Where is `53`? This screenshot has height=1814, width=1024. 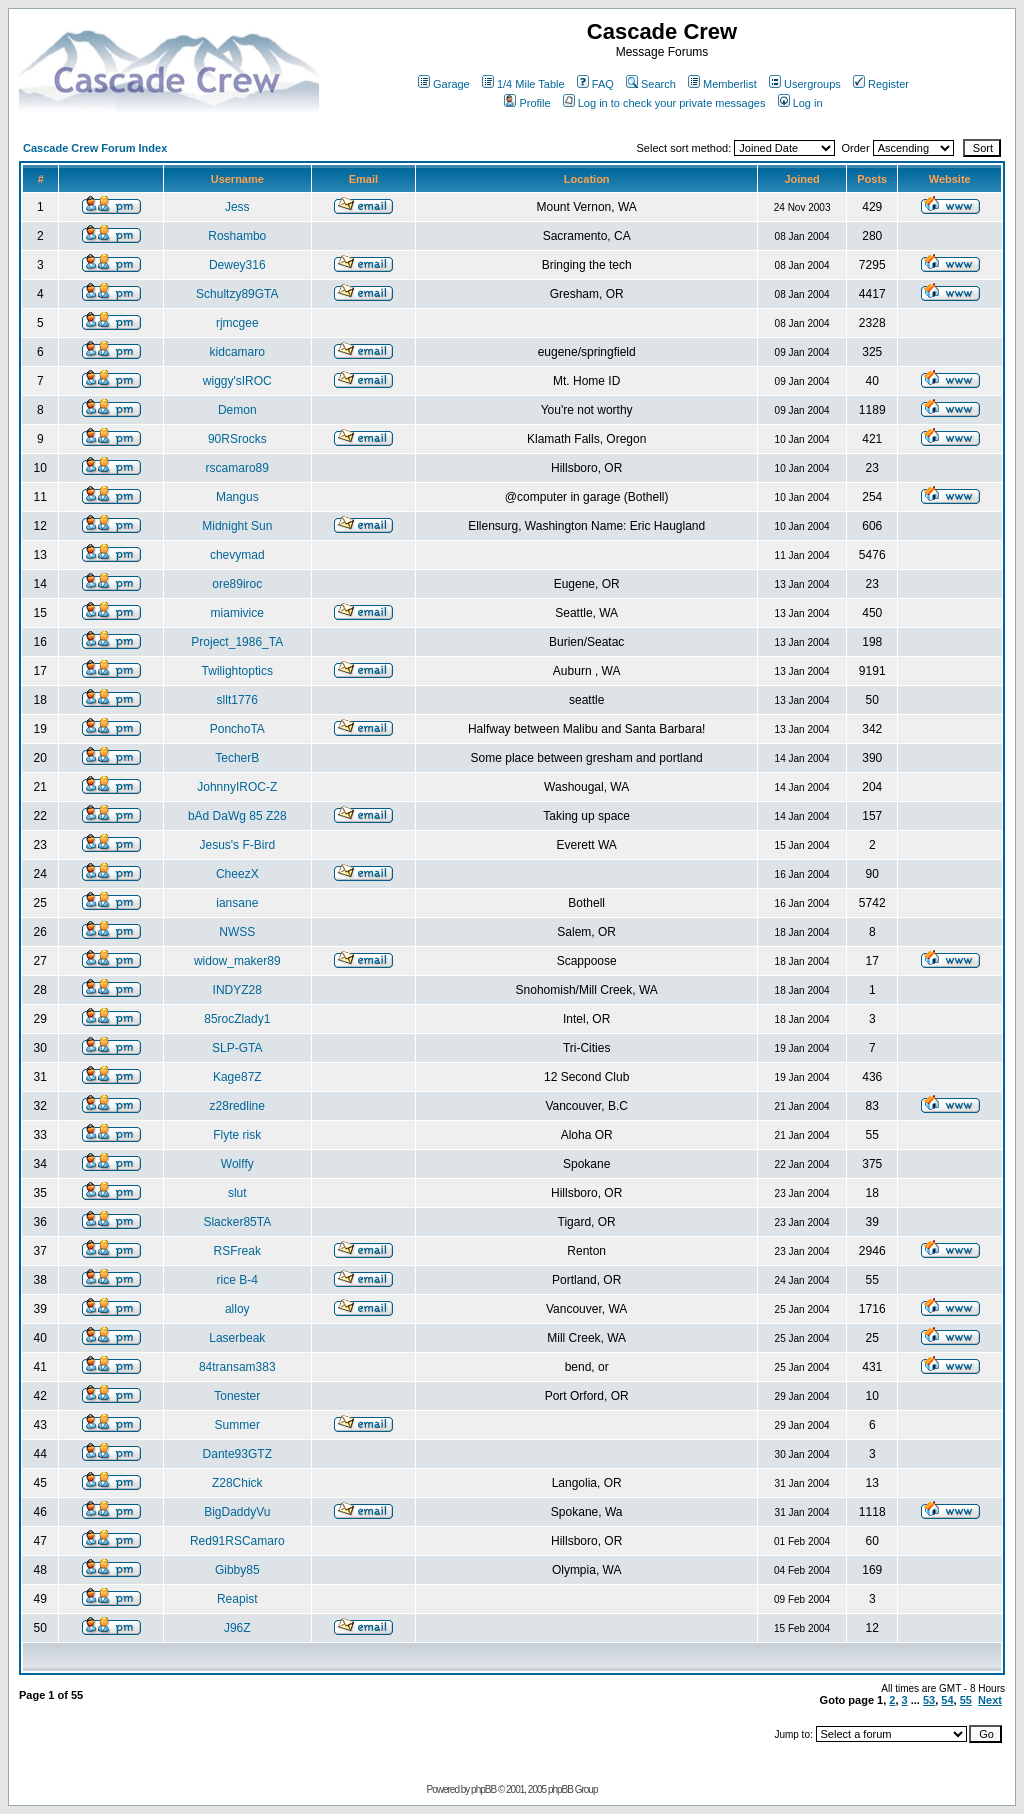 53 is located at coordinates (929, 1700).